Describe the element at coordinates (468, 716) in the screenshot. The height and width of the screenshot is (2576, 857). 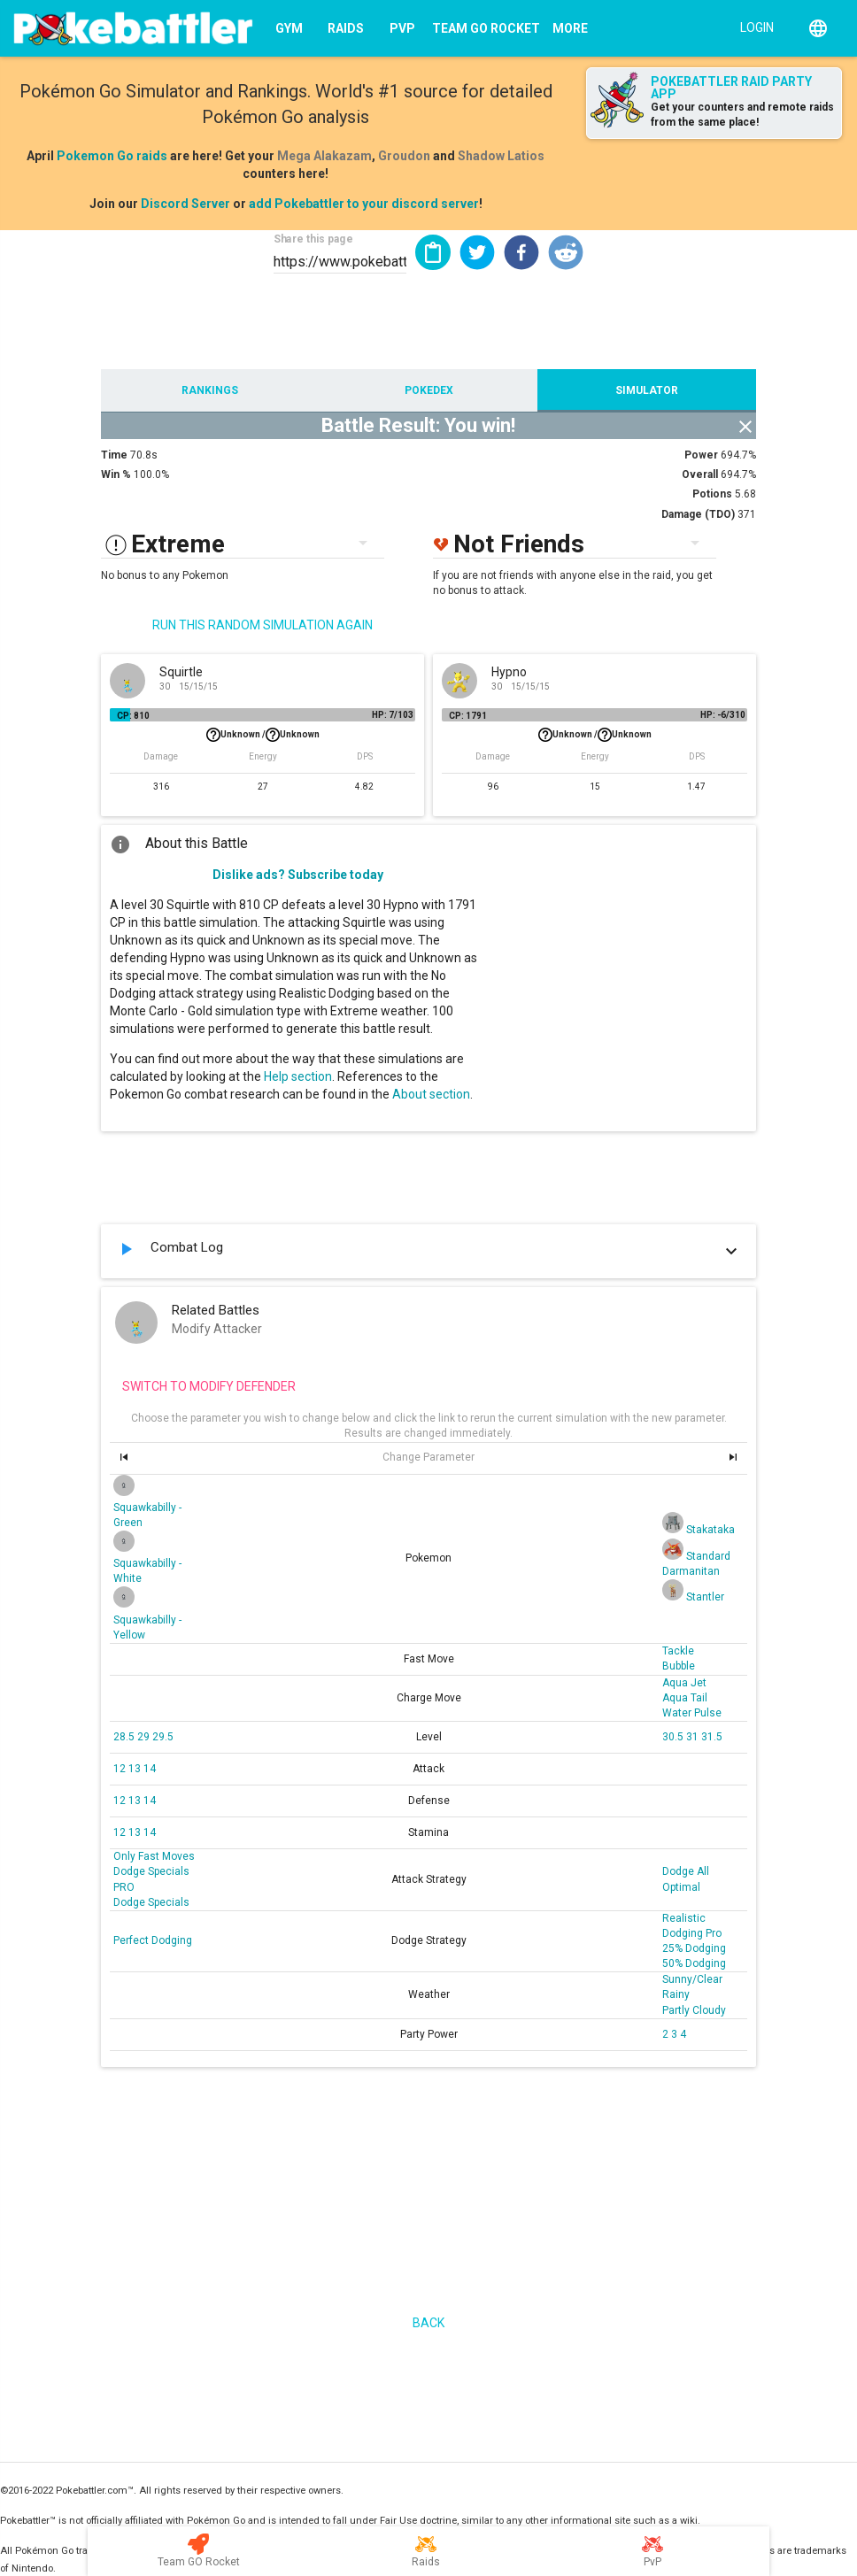
I see `CP: 1791` at that location.